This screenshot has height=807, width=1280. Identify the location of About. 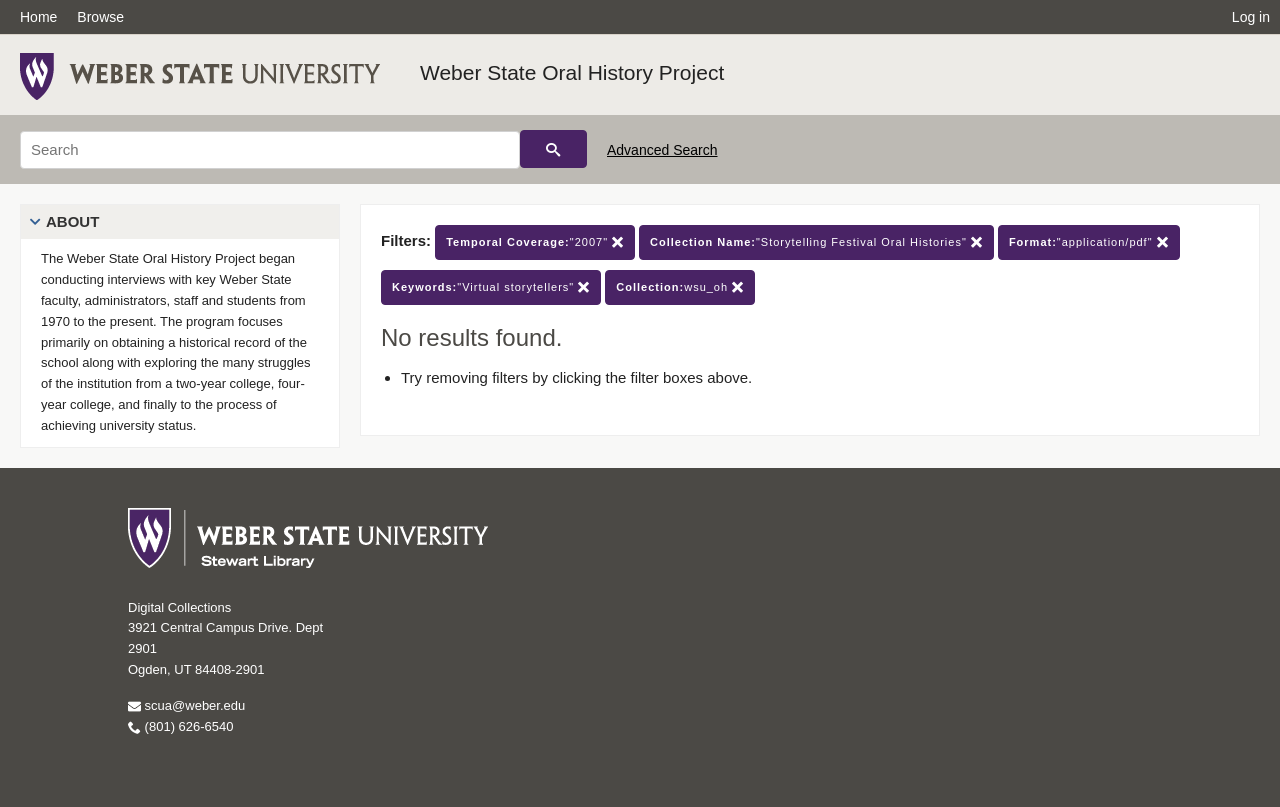
(72, 221).